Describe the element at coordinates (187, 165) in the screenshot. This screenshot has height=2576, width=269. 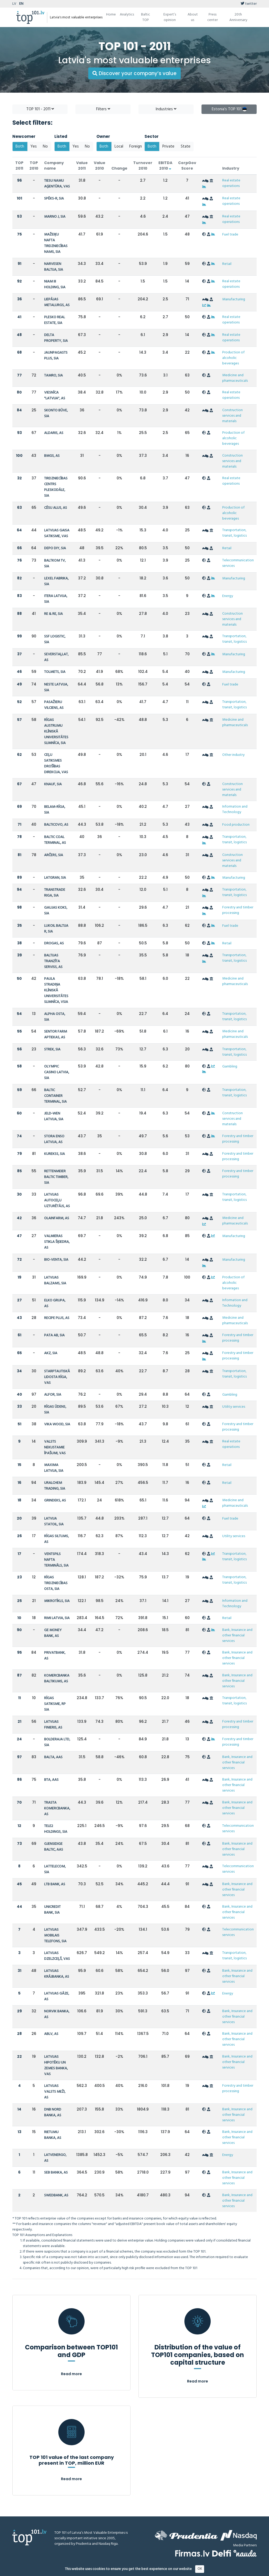
I see `CorpGov Score` at that location.